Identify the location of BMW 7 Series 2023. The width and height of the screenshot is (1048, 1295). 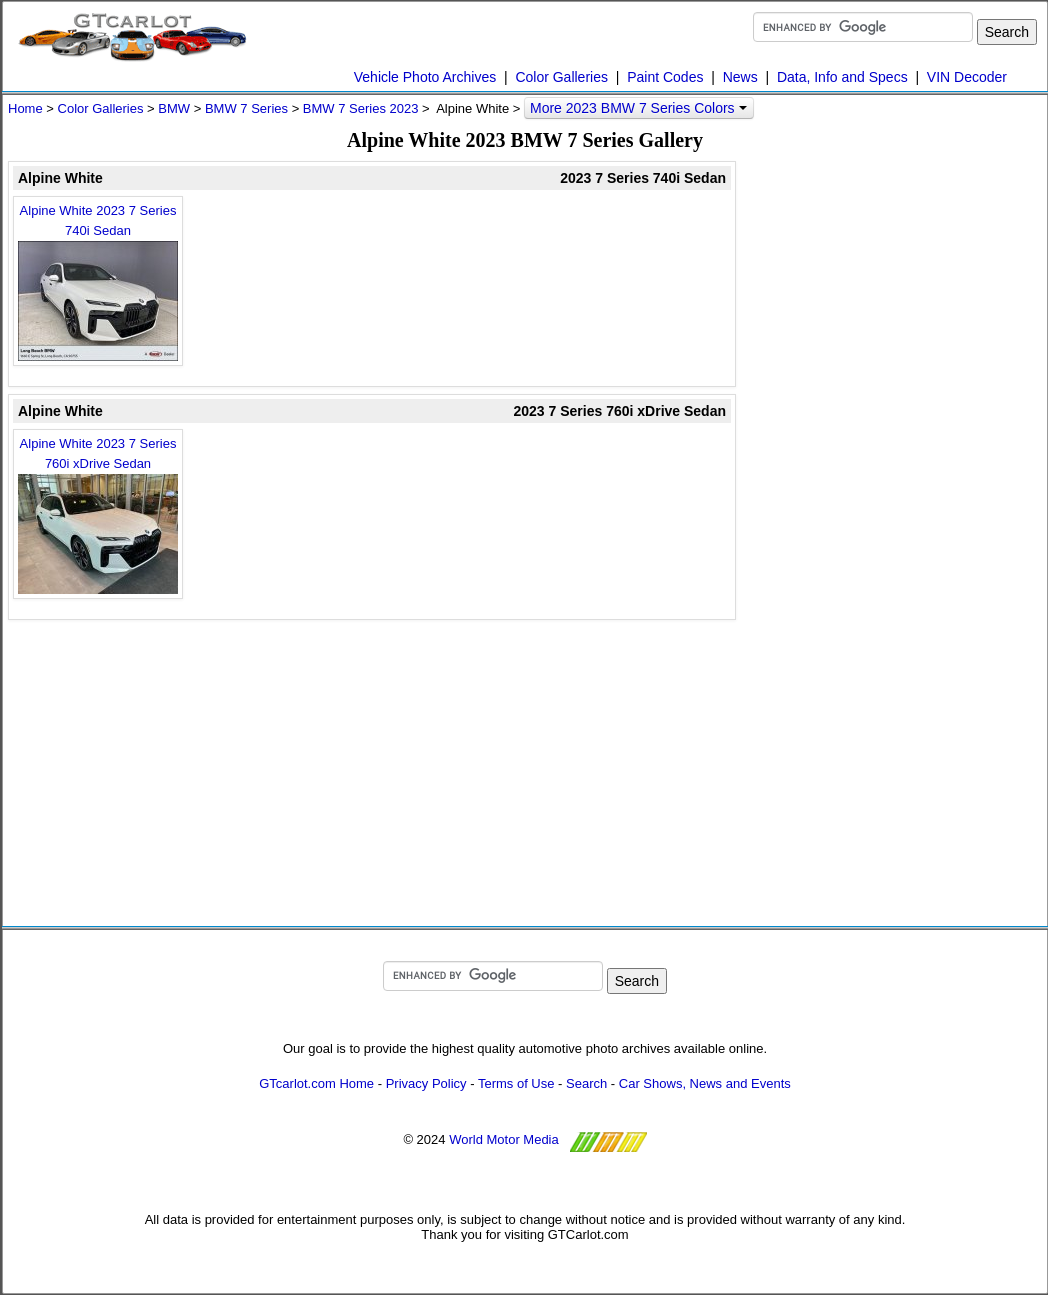
(361, 108).